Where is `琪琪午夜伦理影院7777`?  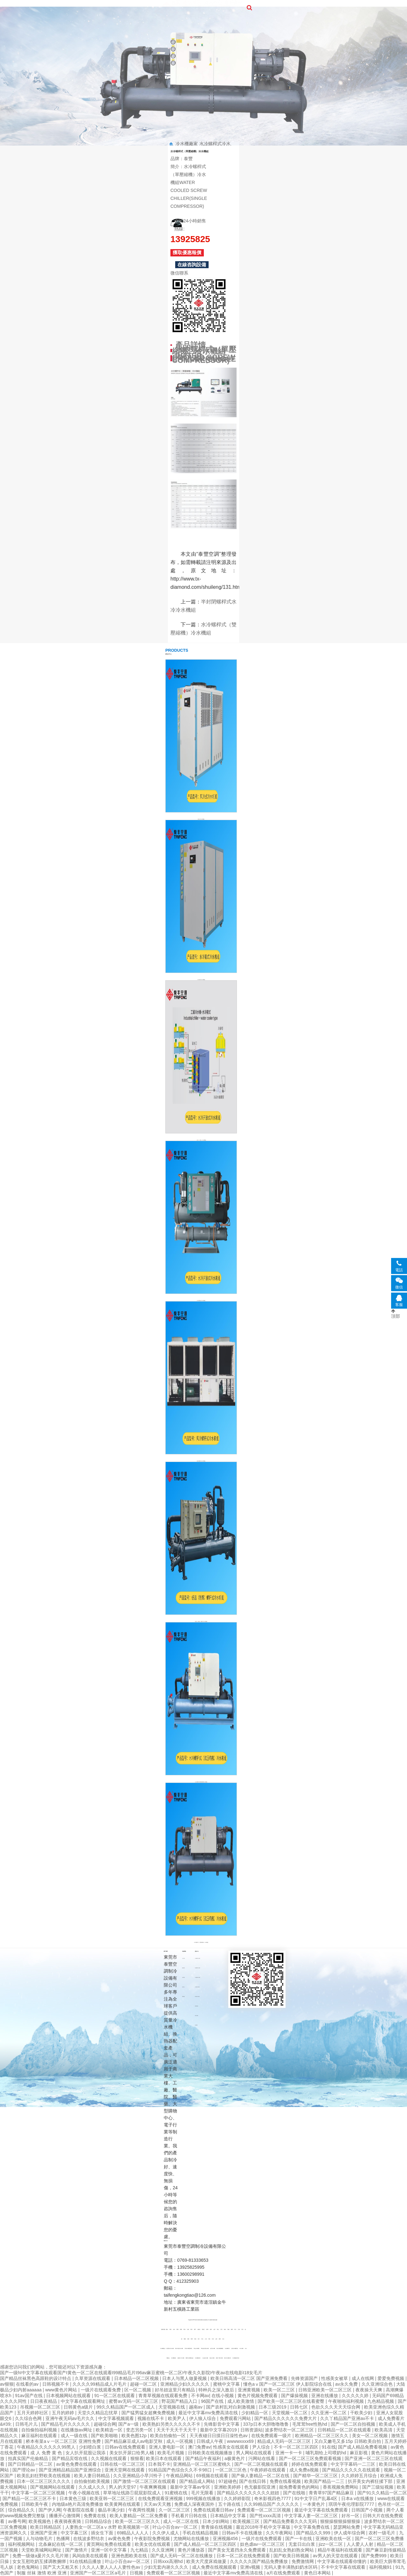 琪琪午夜伦理影院7777 is located at coordinates (351, 2504).